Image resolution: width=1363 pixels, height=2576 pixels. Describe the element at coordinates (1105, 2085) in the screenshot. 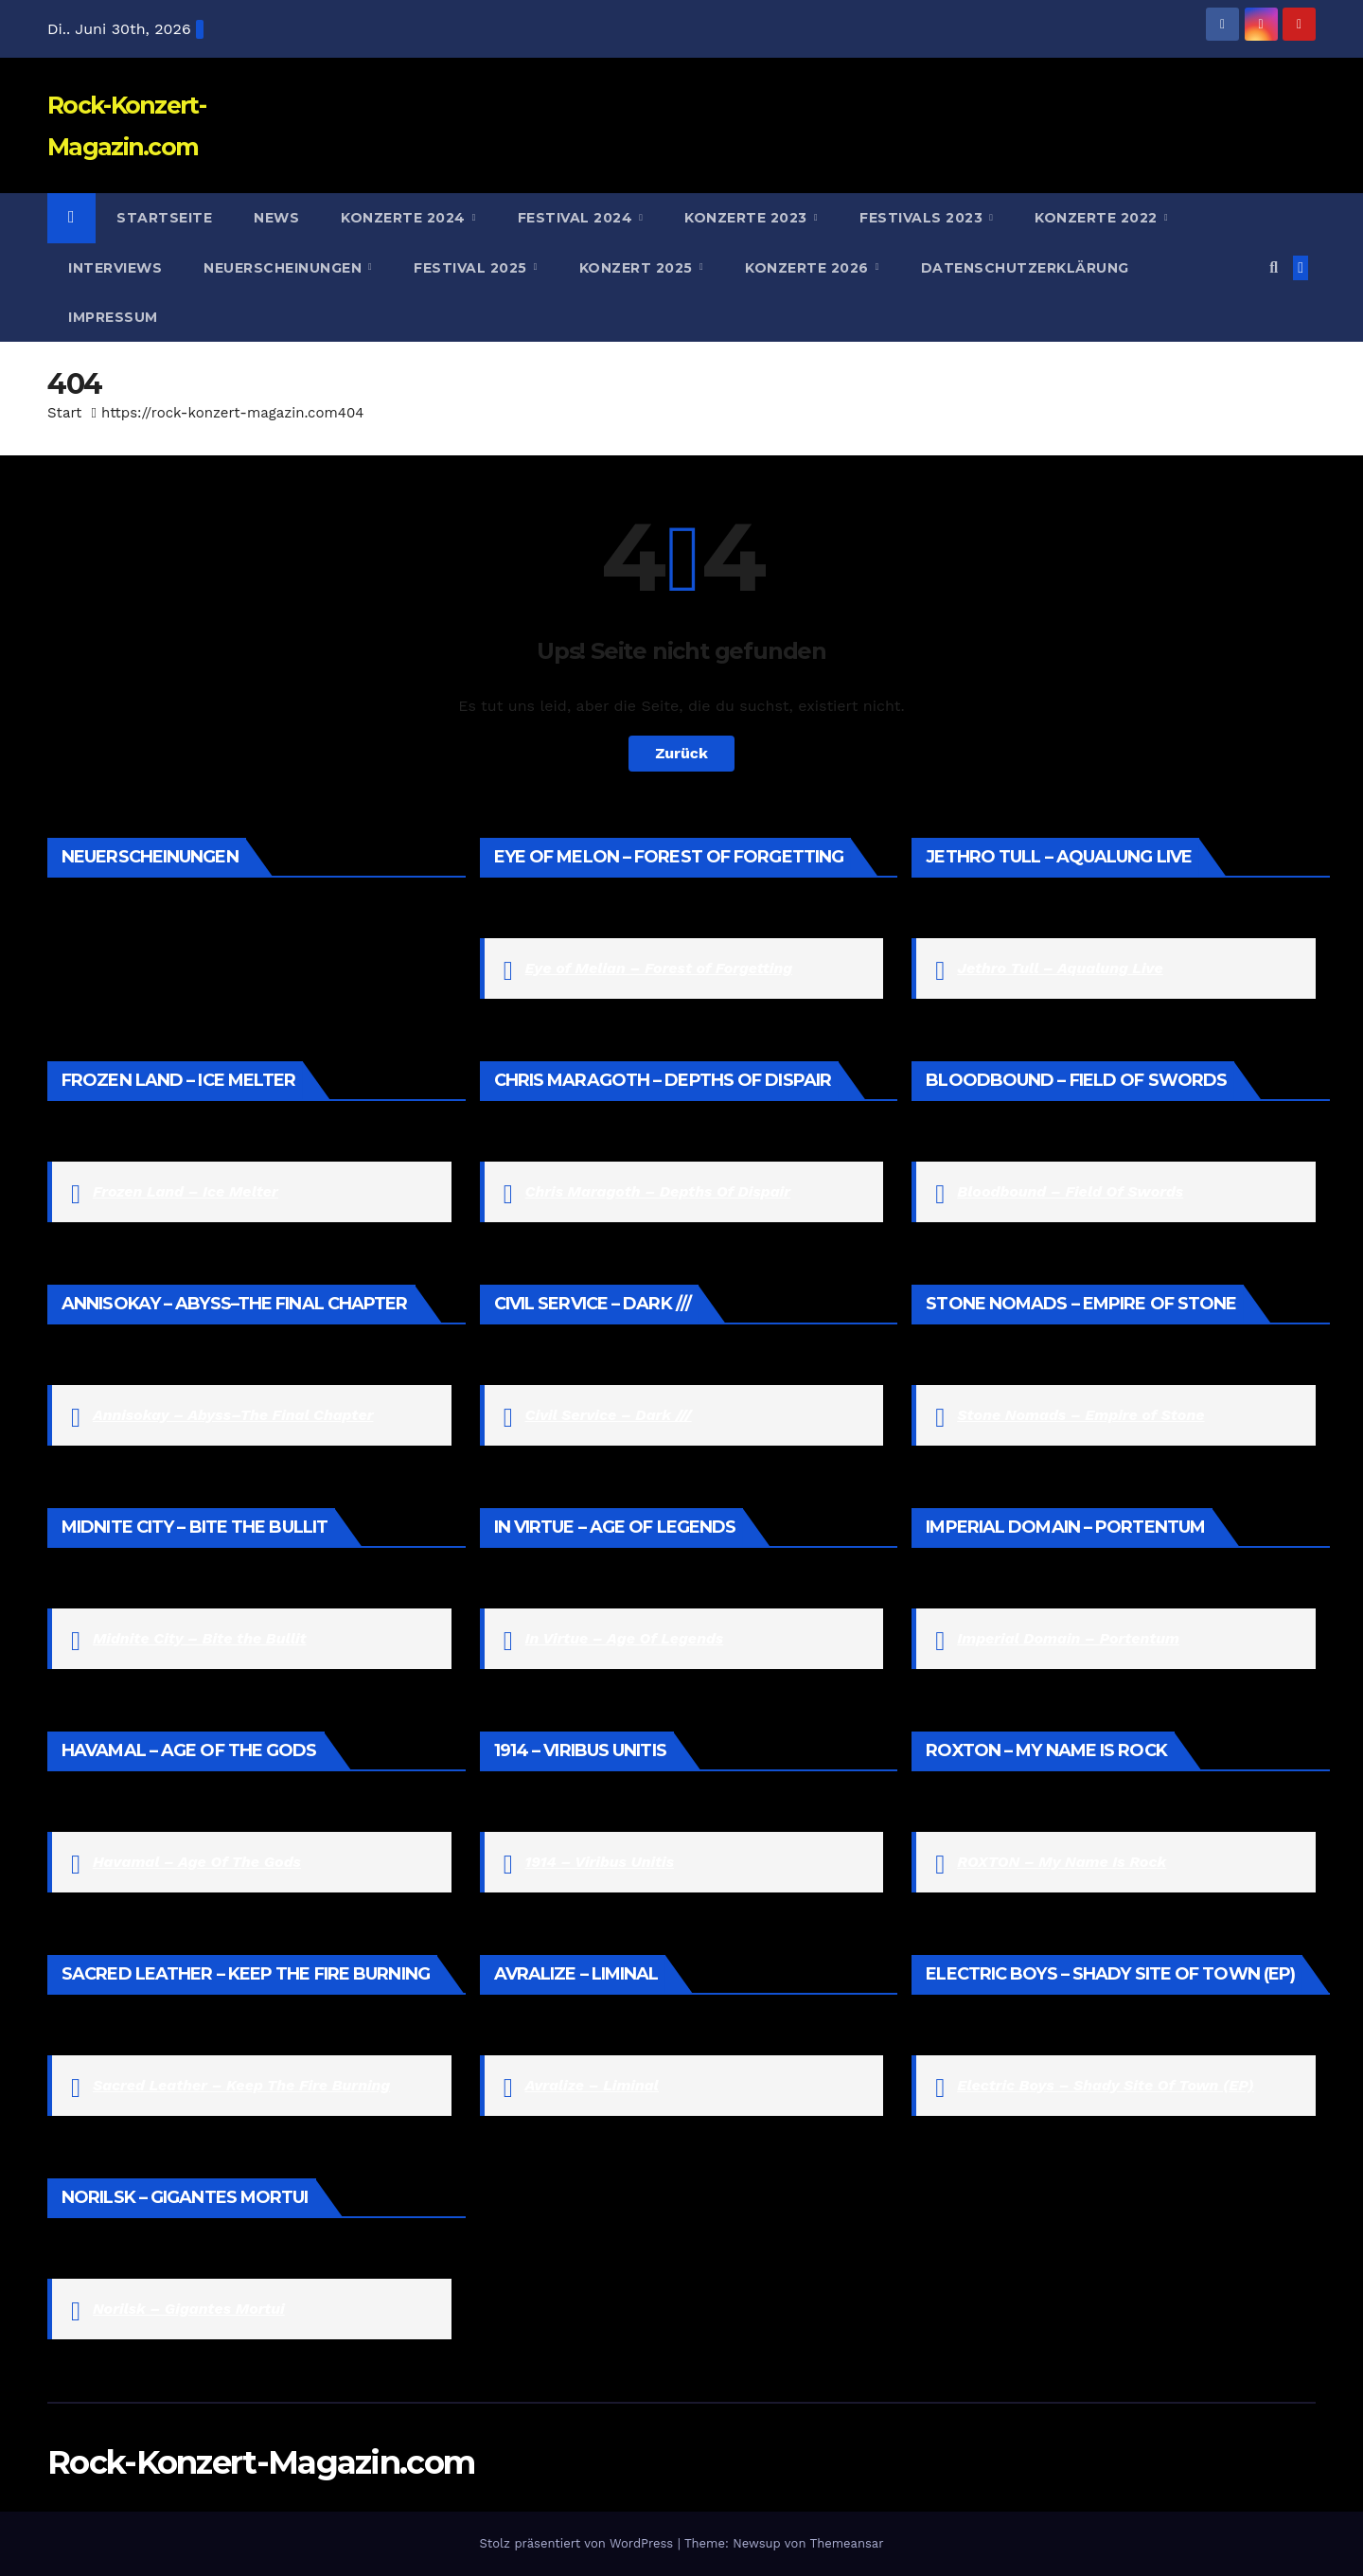

I see `Electric Boys – Shady Site Of Town (EP)` at that location.